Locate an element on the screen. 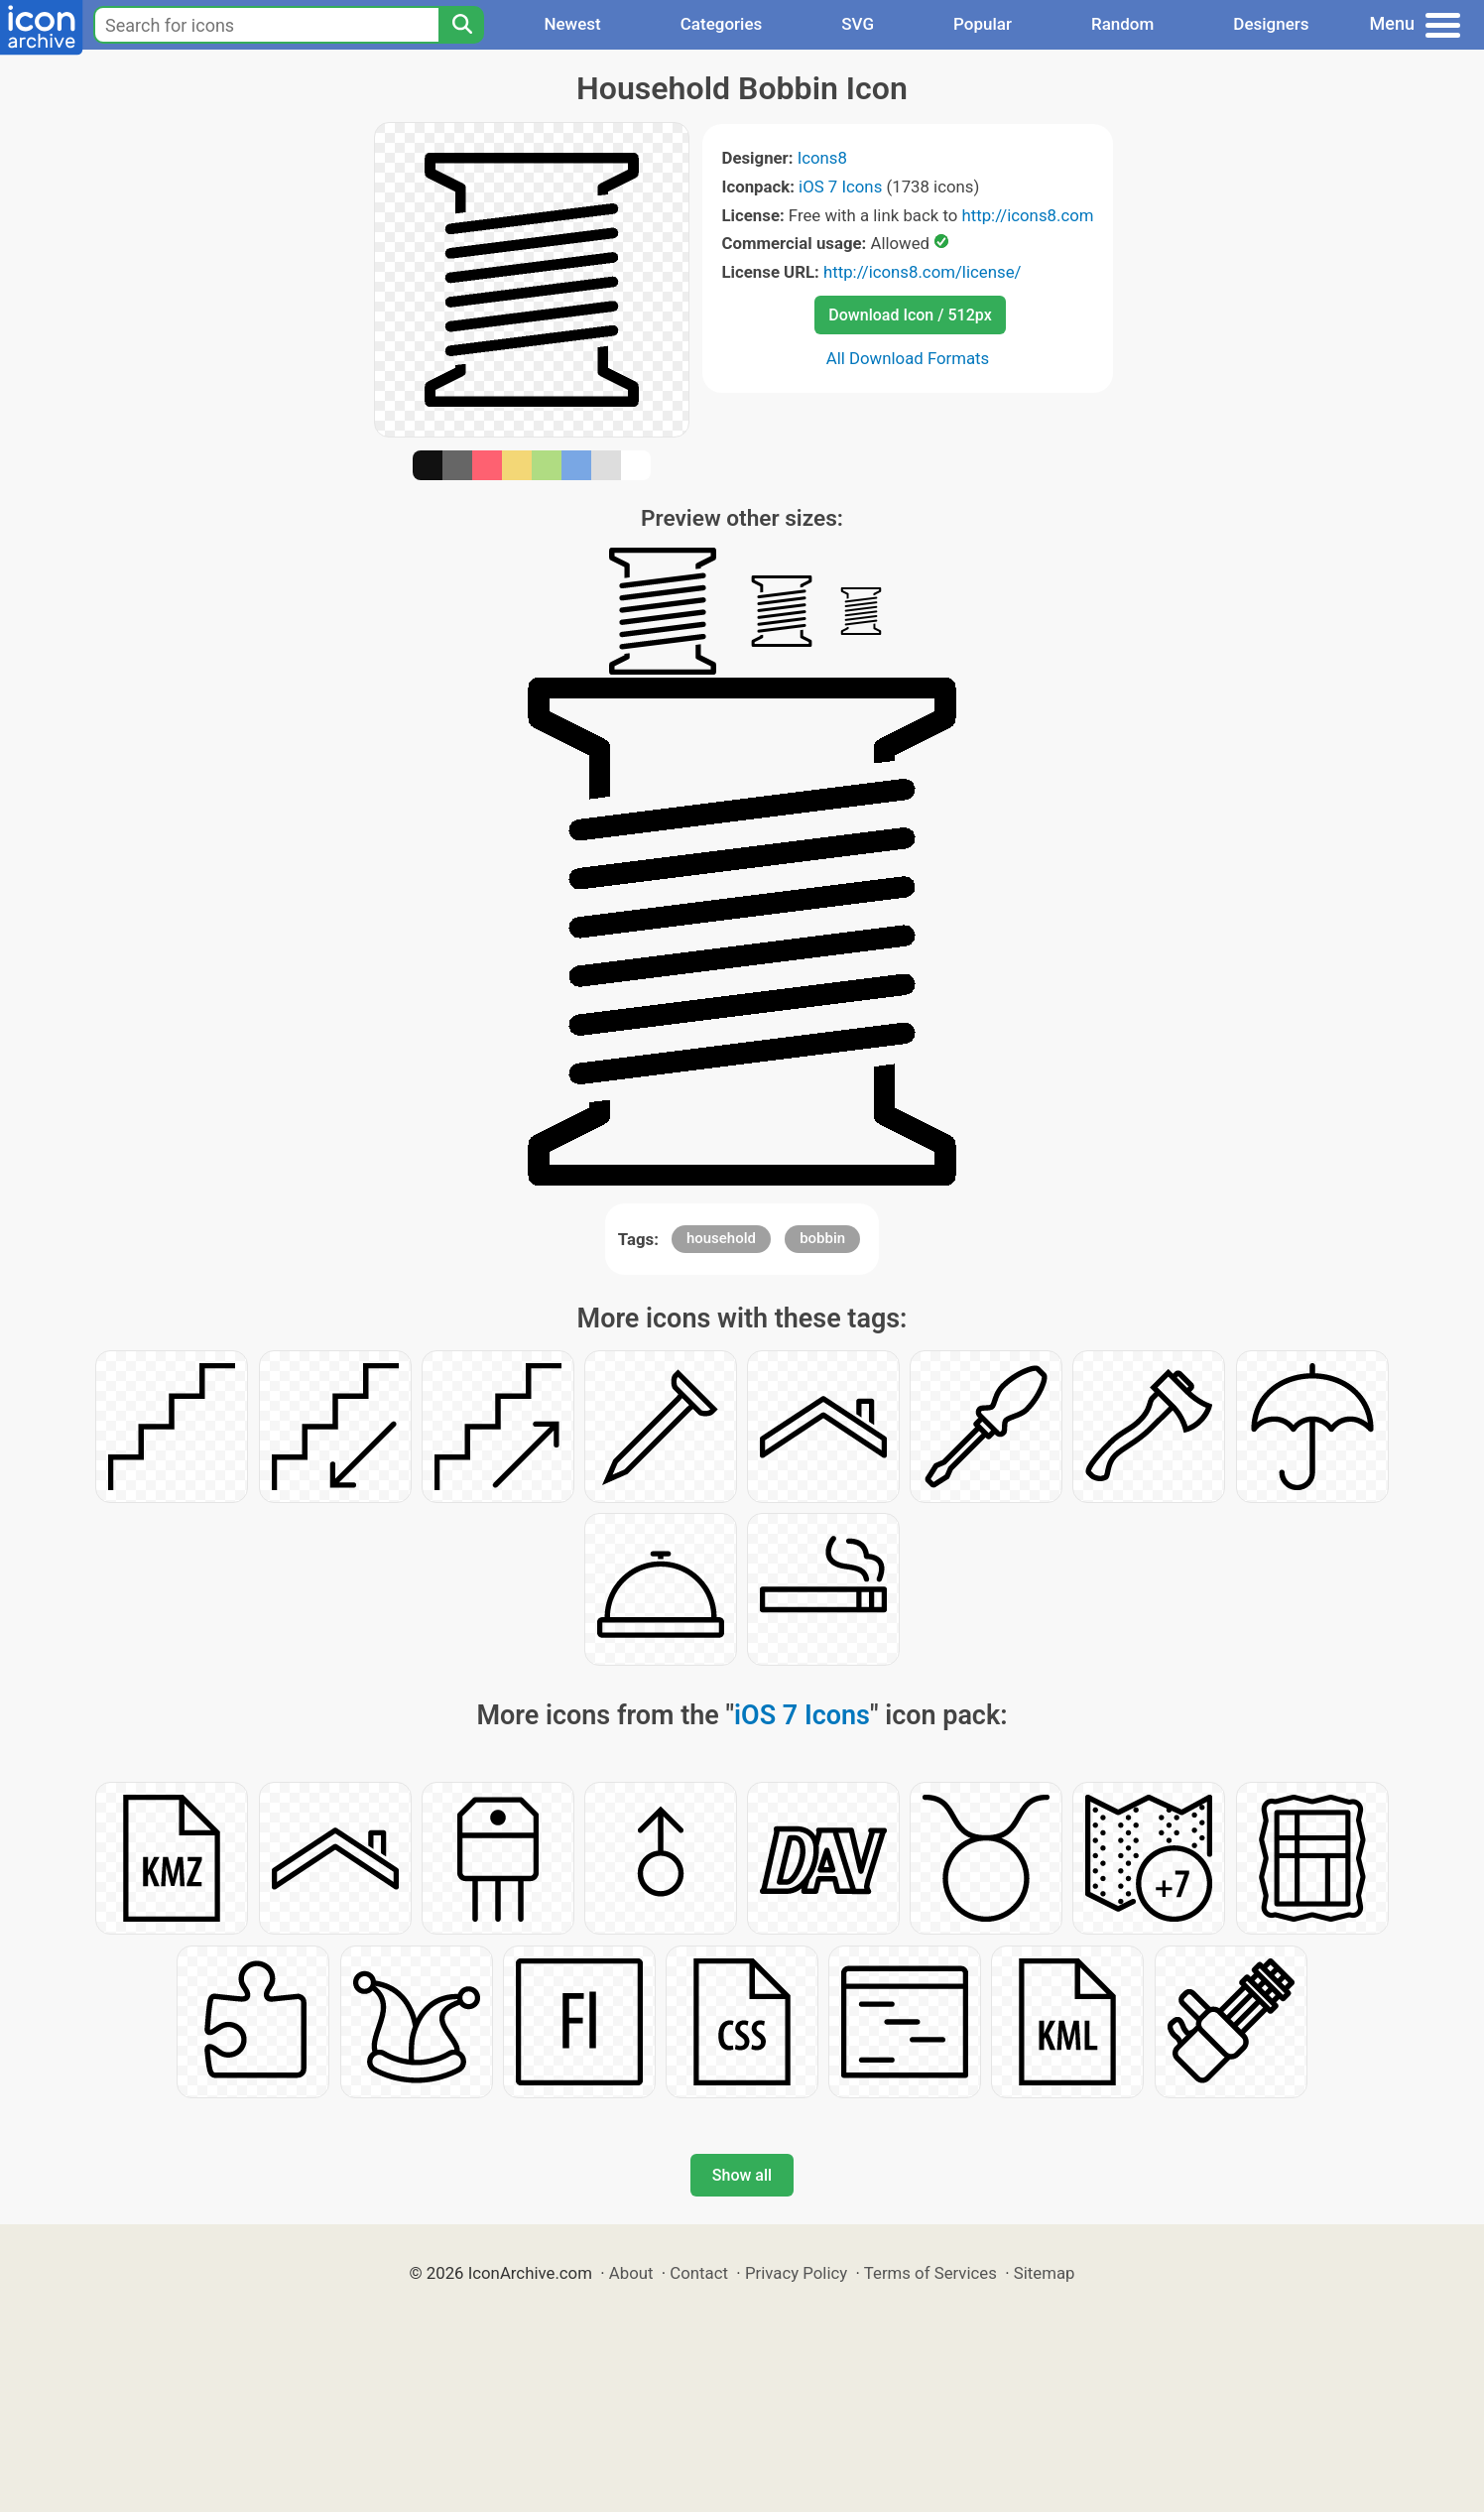 The width and height of the screenshot is (1484, 2512). household is located at coordinates (721, 1238).